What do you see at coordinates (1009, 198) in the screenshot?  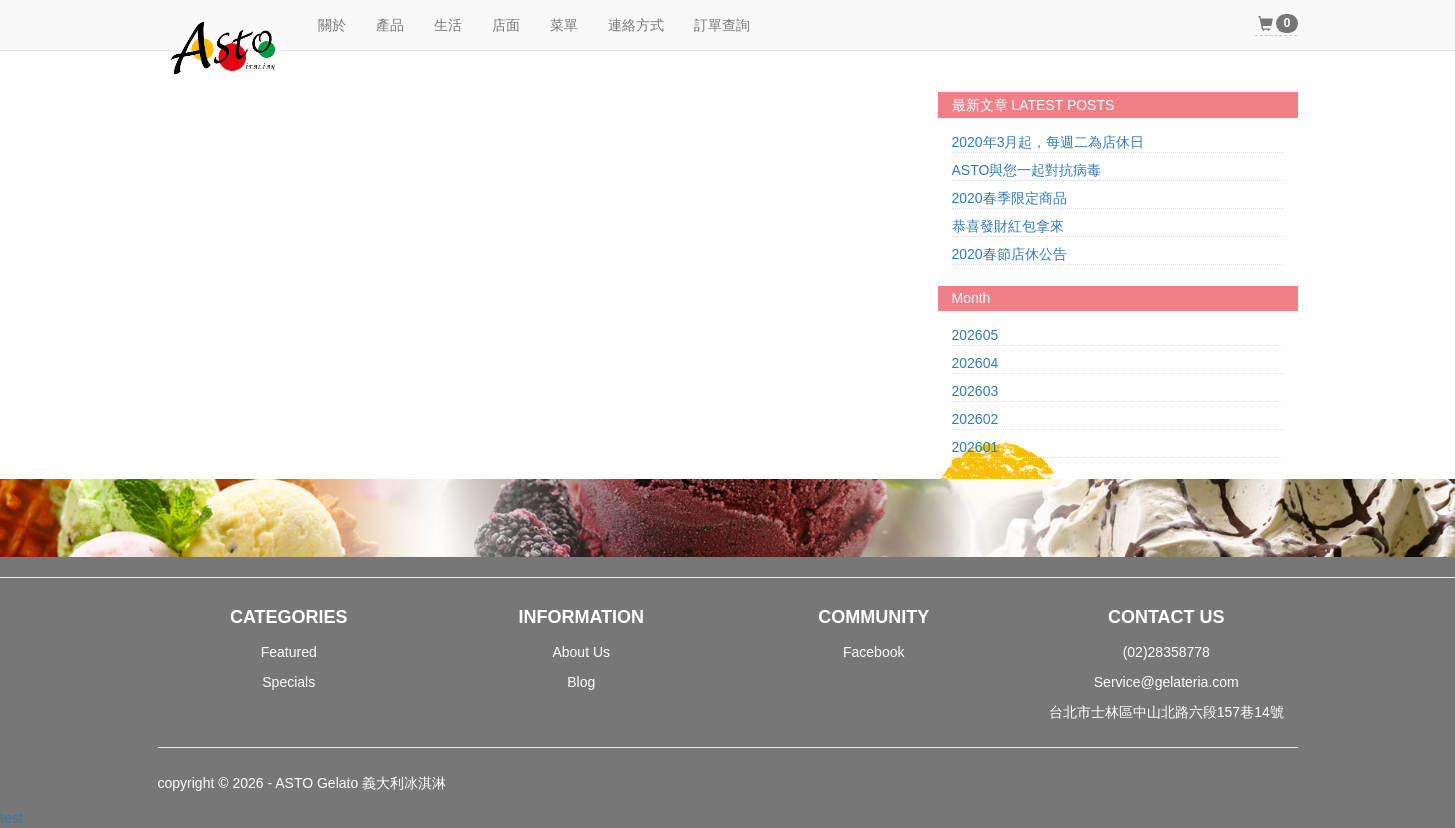 I see `2020春季限定商品` at bounding box center [1009, 198].